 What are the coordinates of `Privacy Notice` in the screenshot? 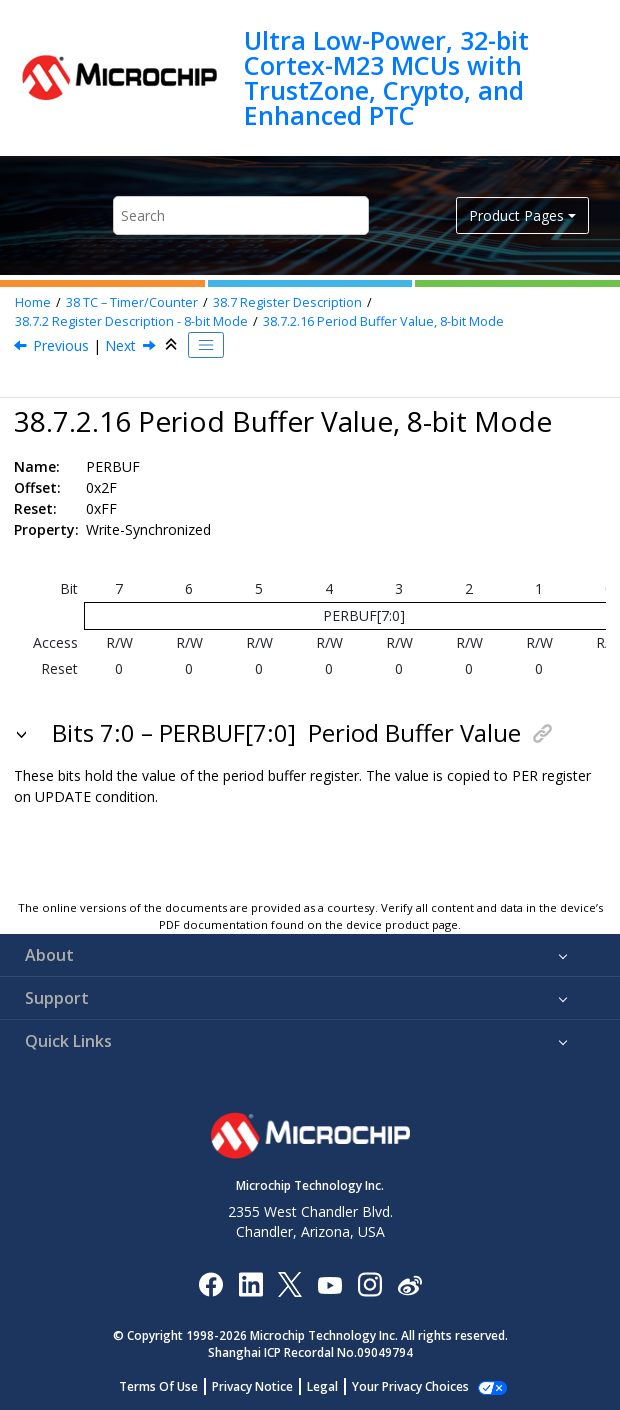 It's located at (263, 1386).